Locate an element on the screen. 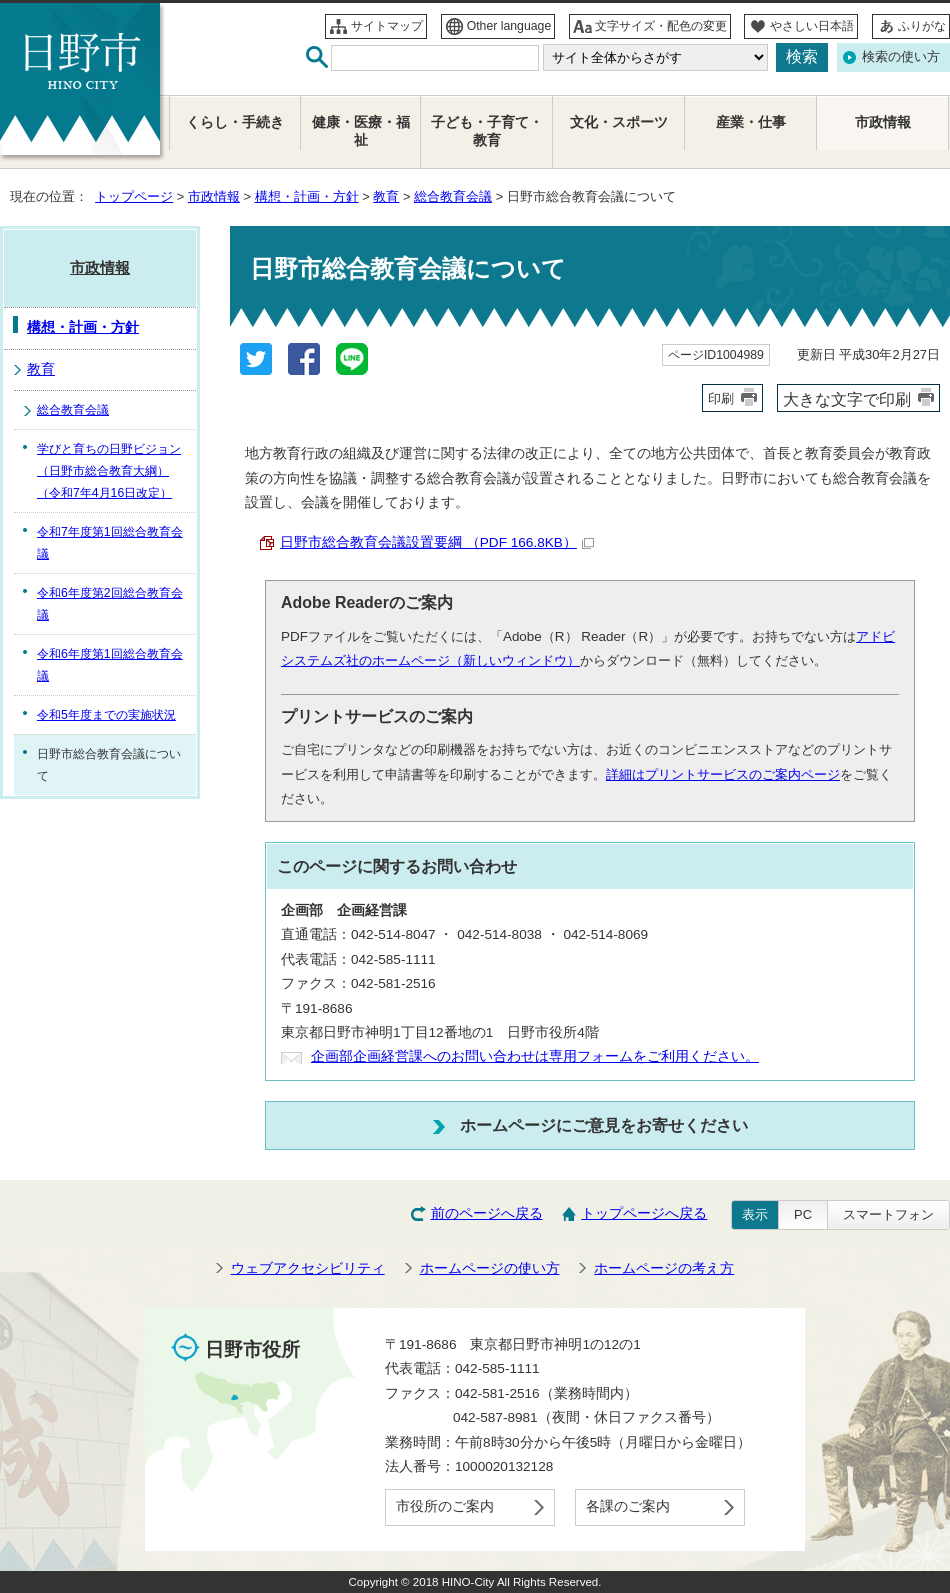 The width and height of the screenshot is (950, 1593). ホームページの使い方 is located at coordinates (490, 1268).